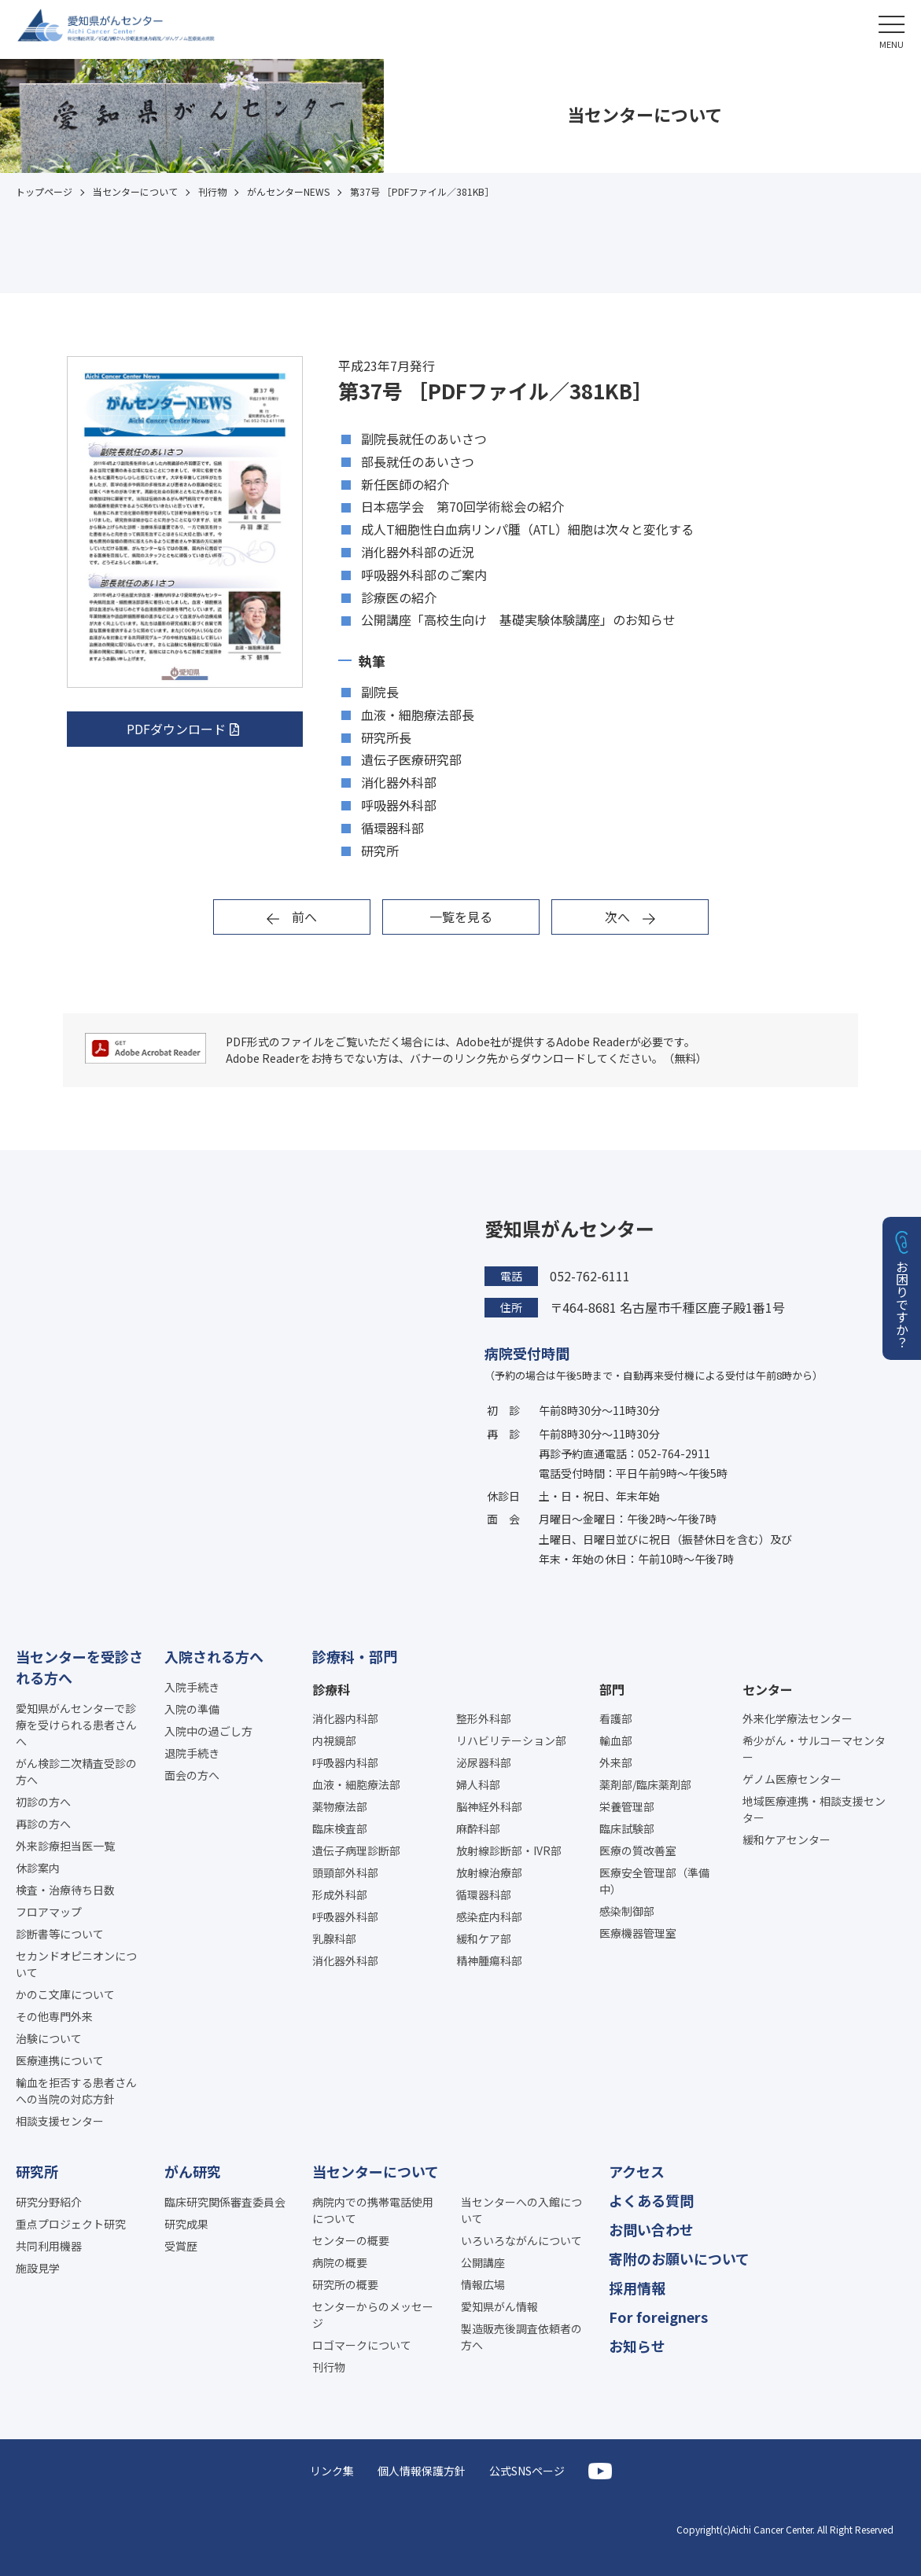 This screenshot has width=921, height=2576. What do you see at coordinates (76, 1771) in the screenshot?
I see `がん検診二次精査受診の方へ` at bounding box center [76, 1771].